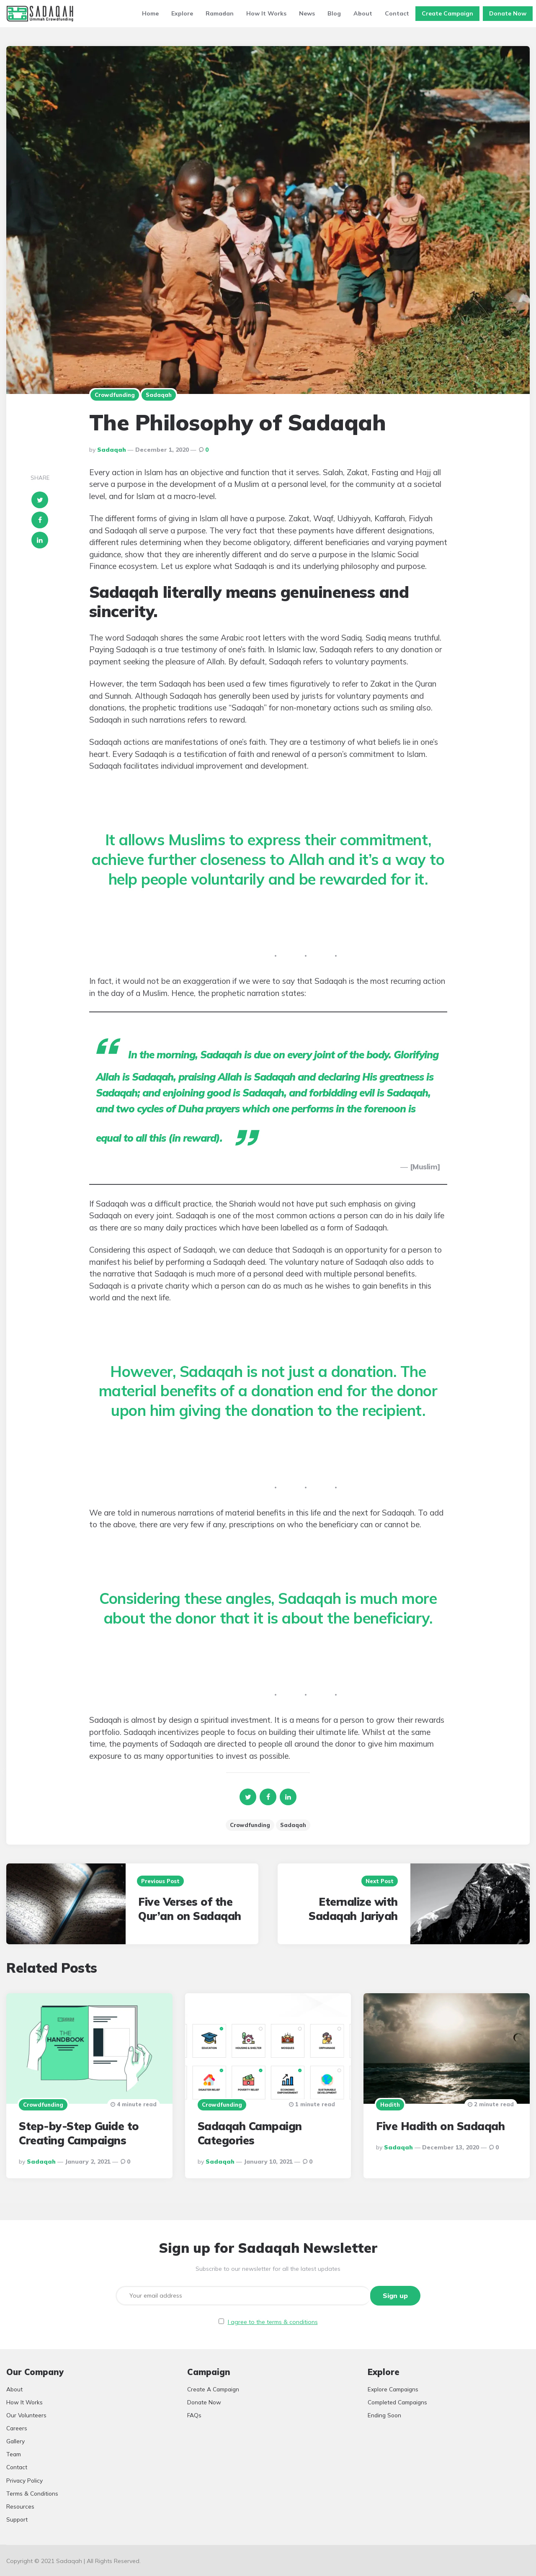  I want to click on Five Verses of the Qur’an on Sadaqah, so click(189, 1909).